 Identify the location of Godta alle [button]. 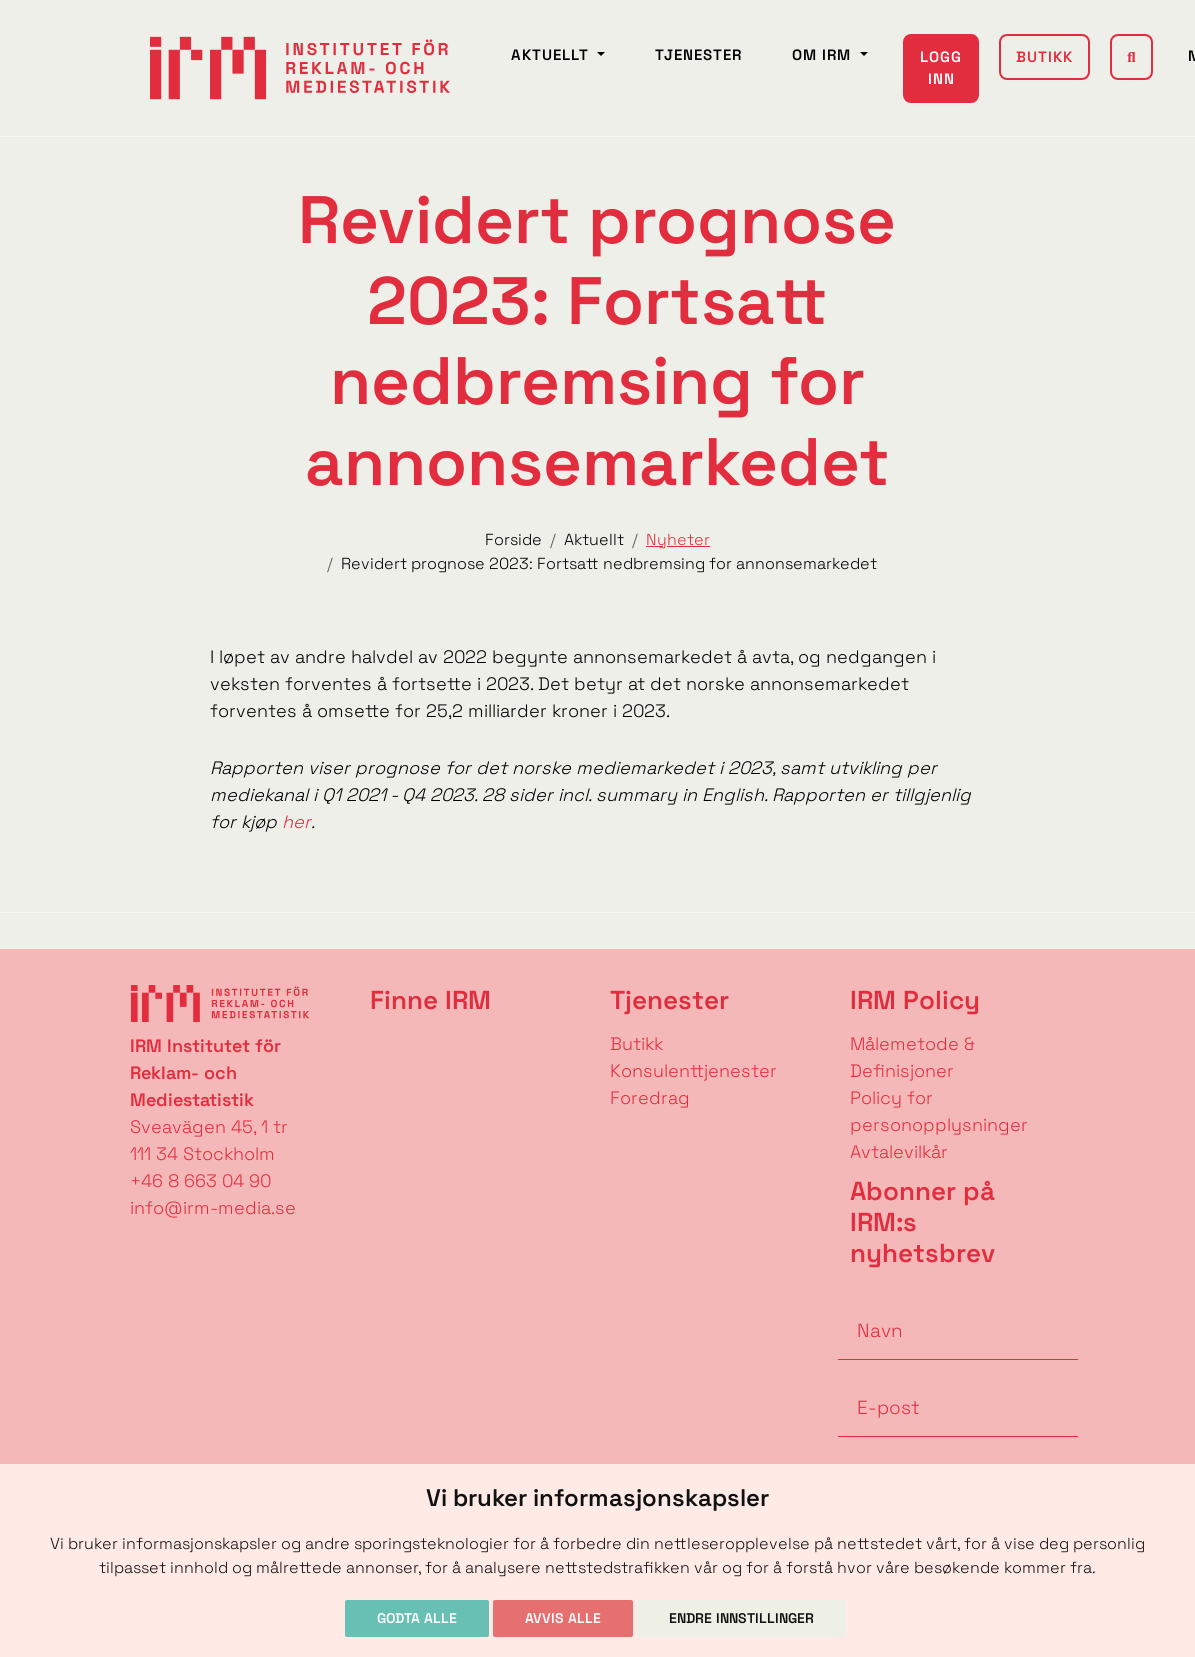
(417, 1618).